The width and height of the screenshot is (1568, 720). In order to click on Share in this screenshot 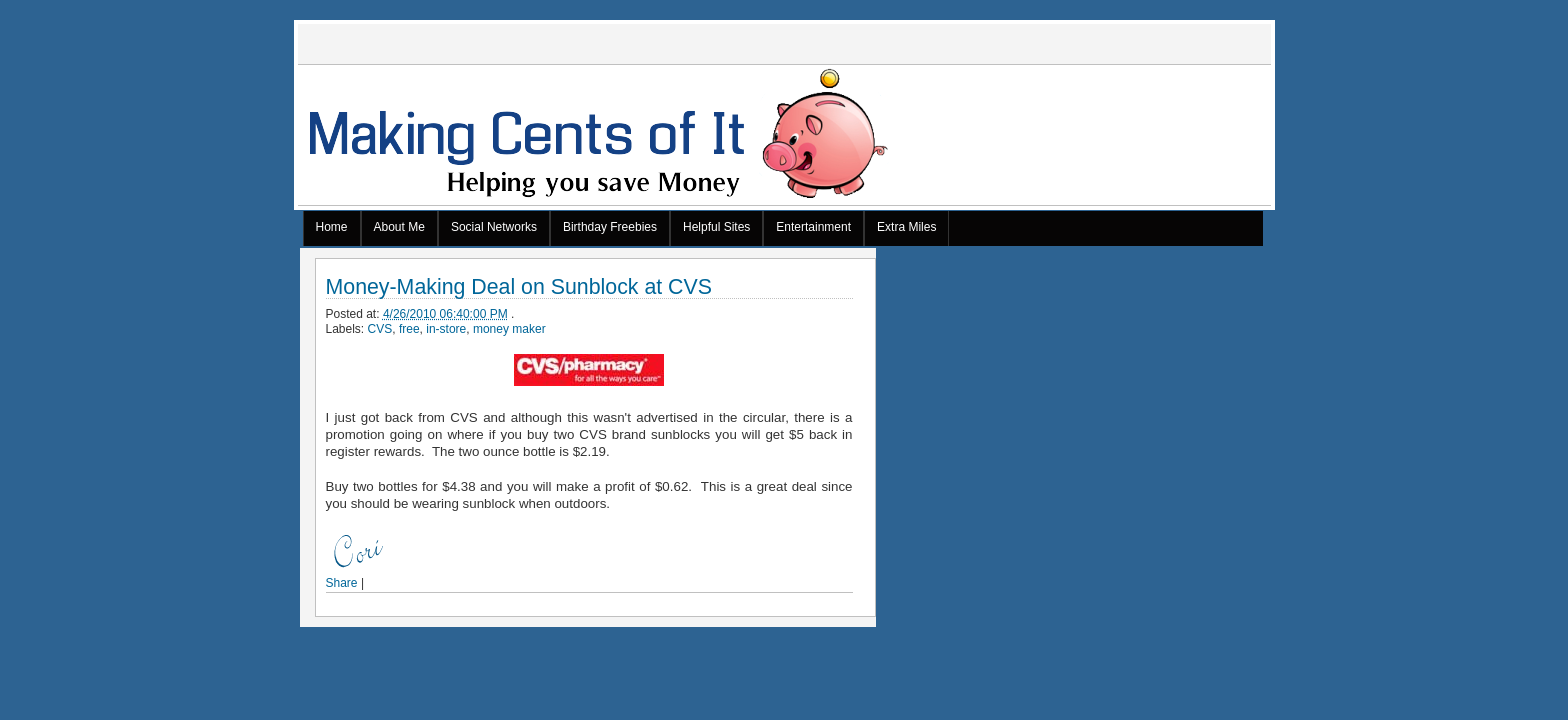, I will do `click(342, 583)`.